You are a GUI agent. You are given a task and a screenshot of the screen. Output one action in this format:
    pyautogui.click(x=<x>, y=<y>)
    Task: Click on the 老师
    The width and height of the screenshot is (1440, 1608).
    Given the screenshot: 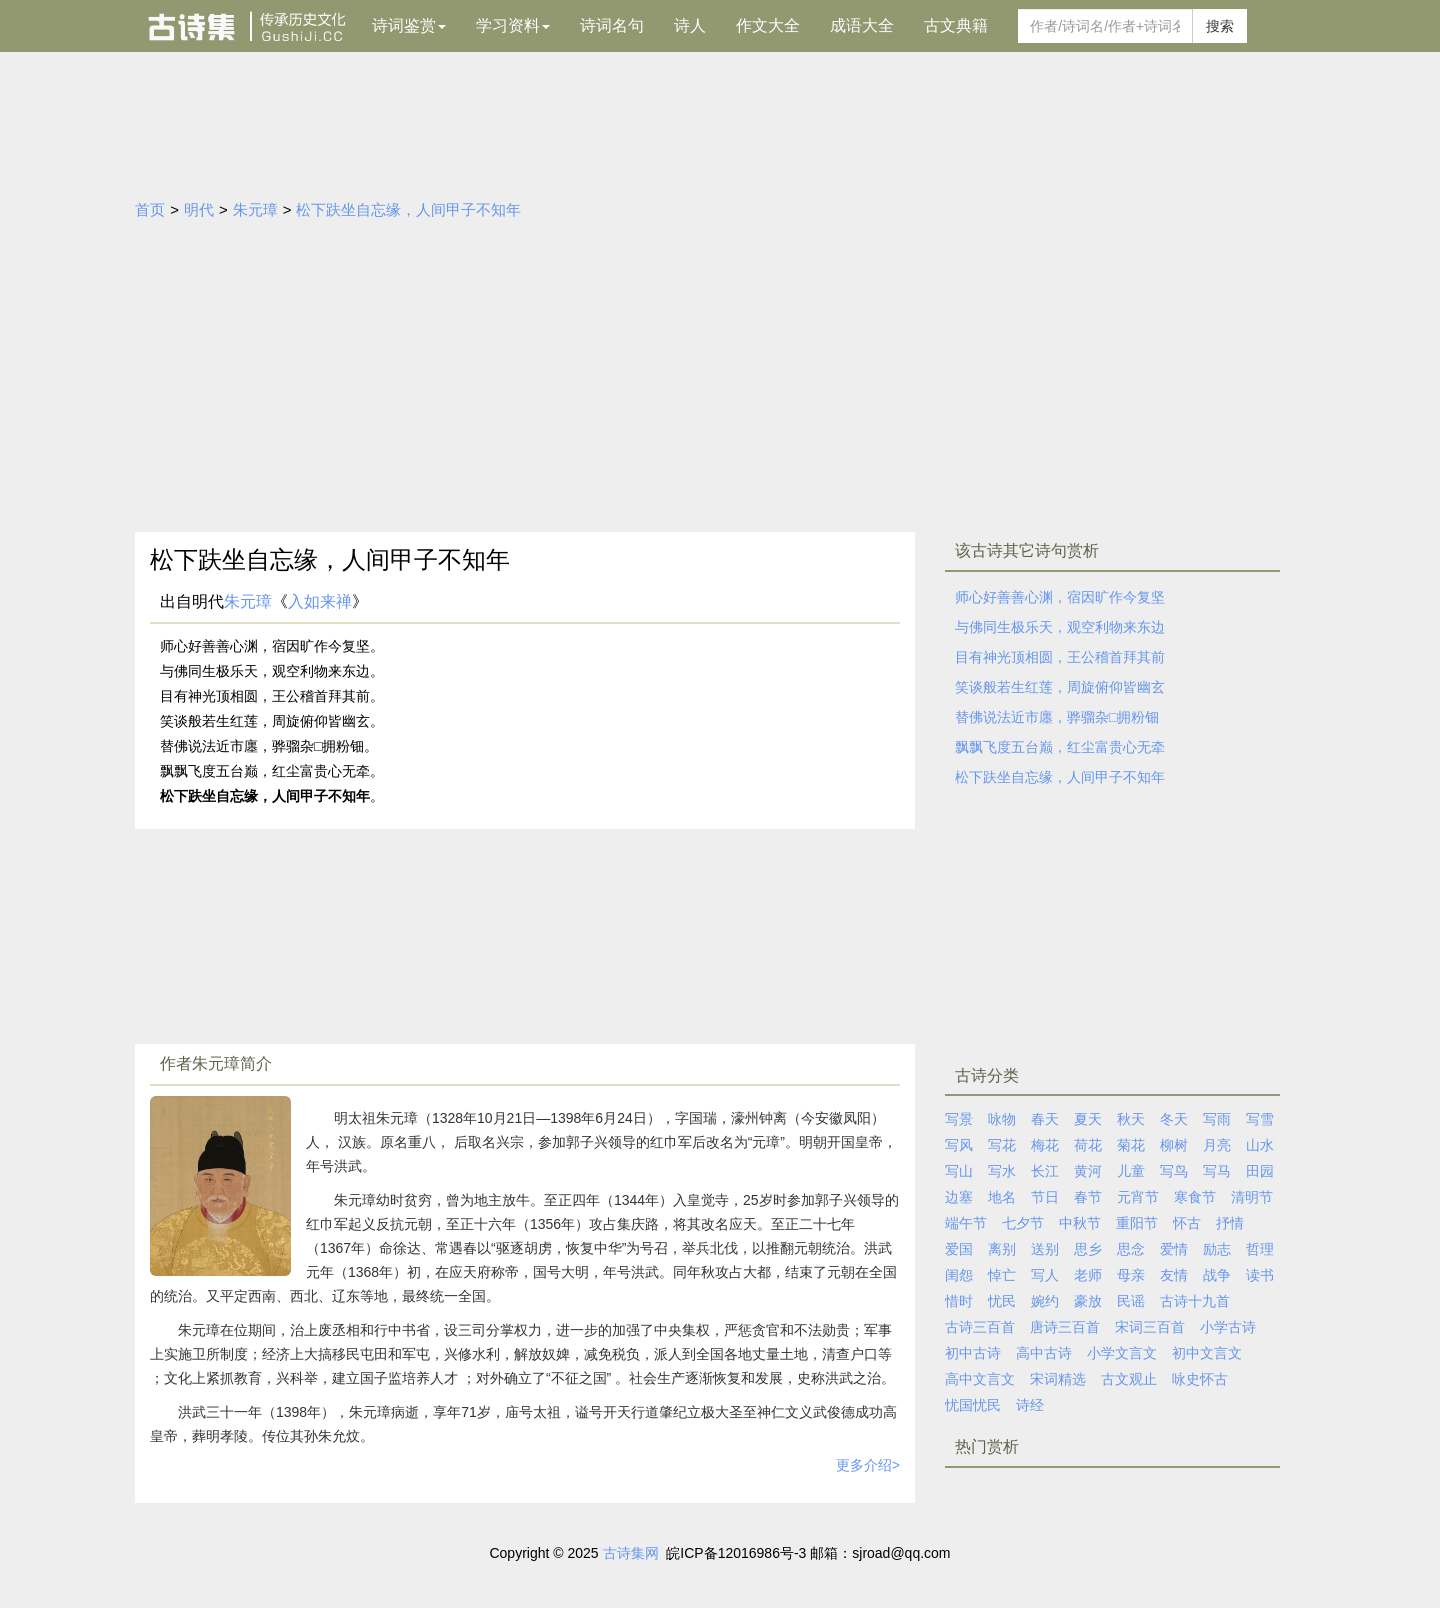 What is the action you would take?
    pyautogui.click(x=1088, y=1275)
    